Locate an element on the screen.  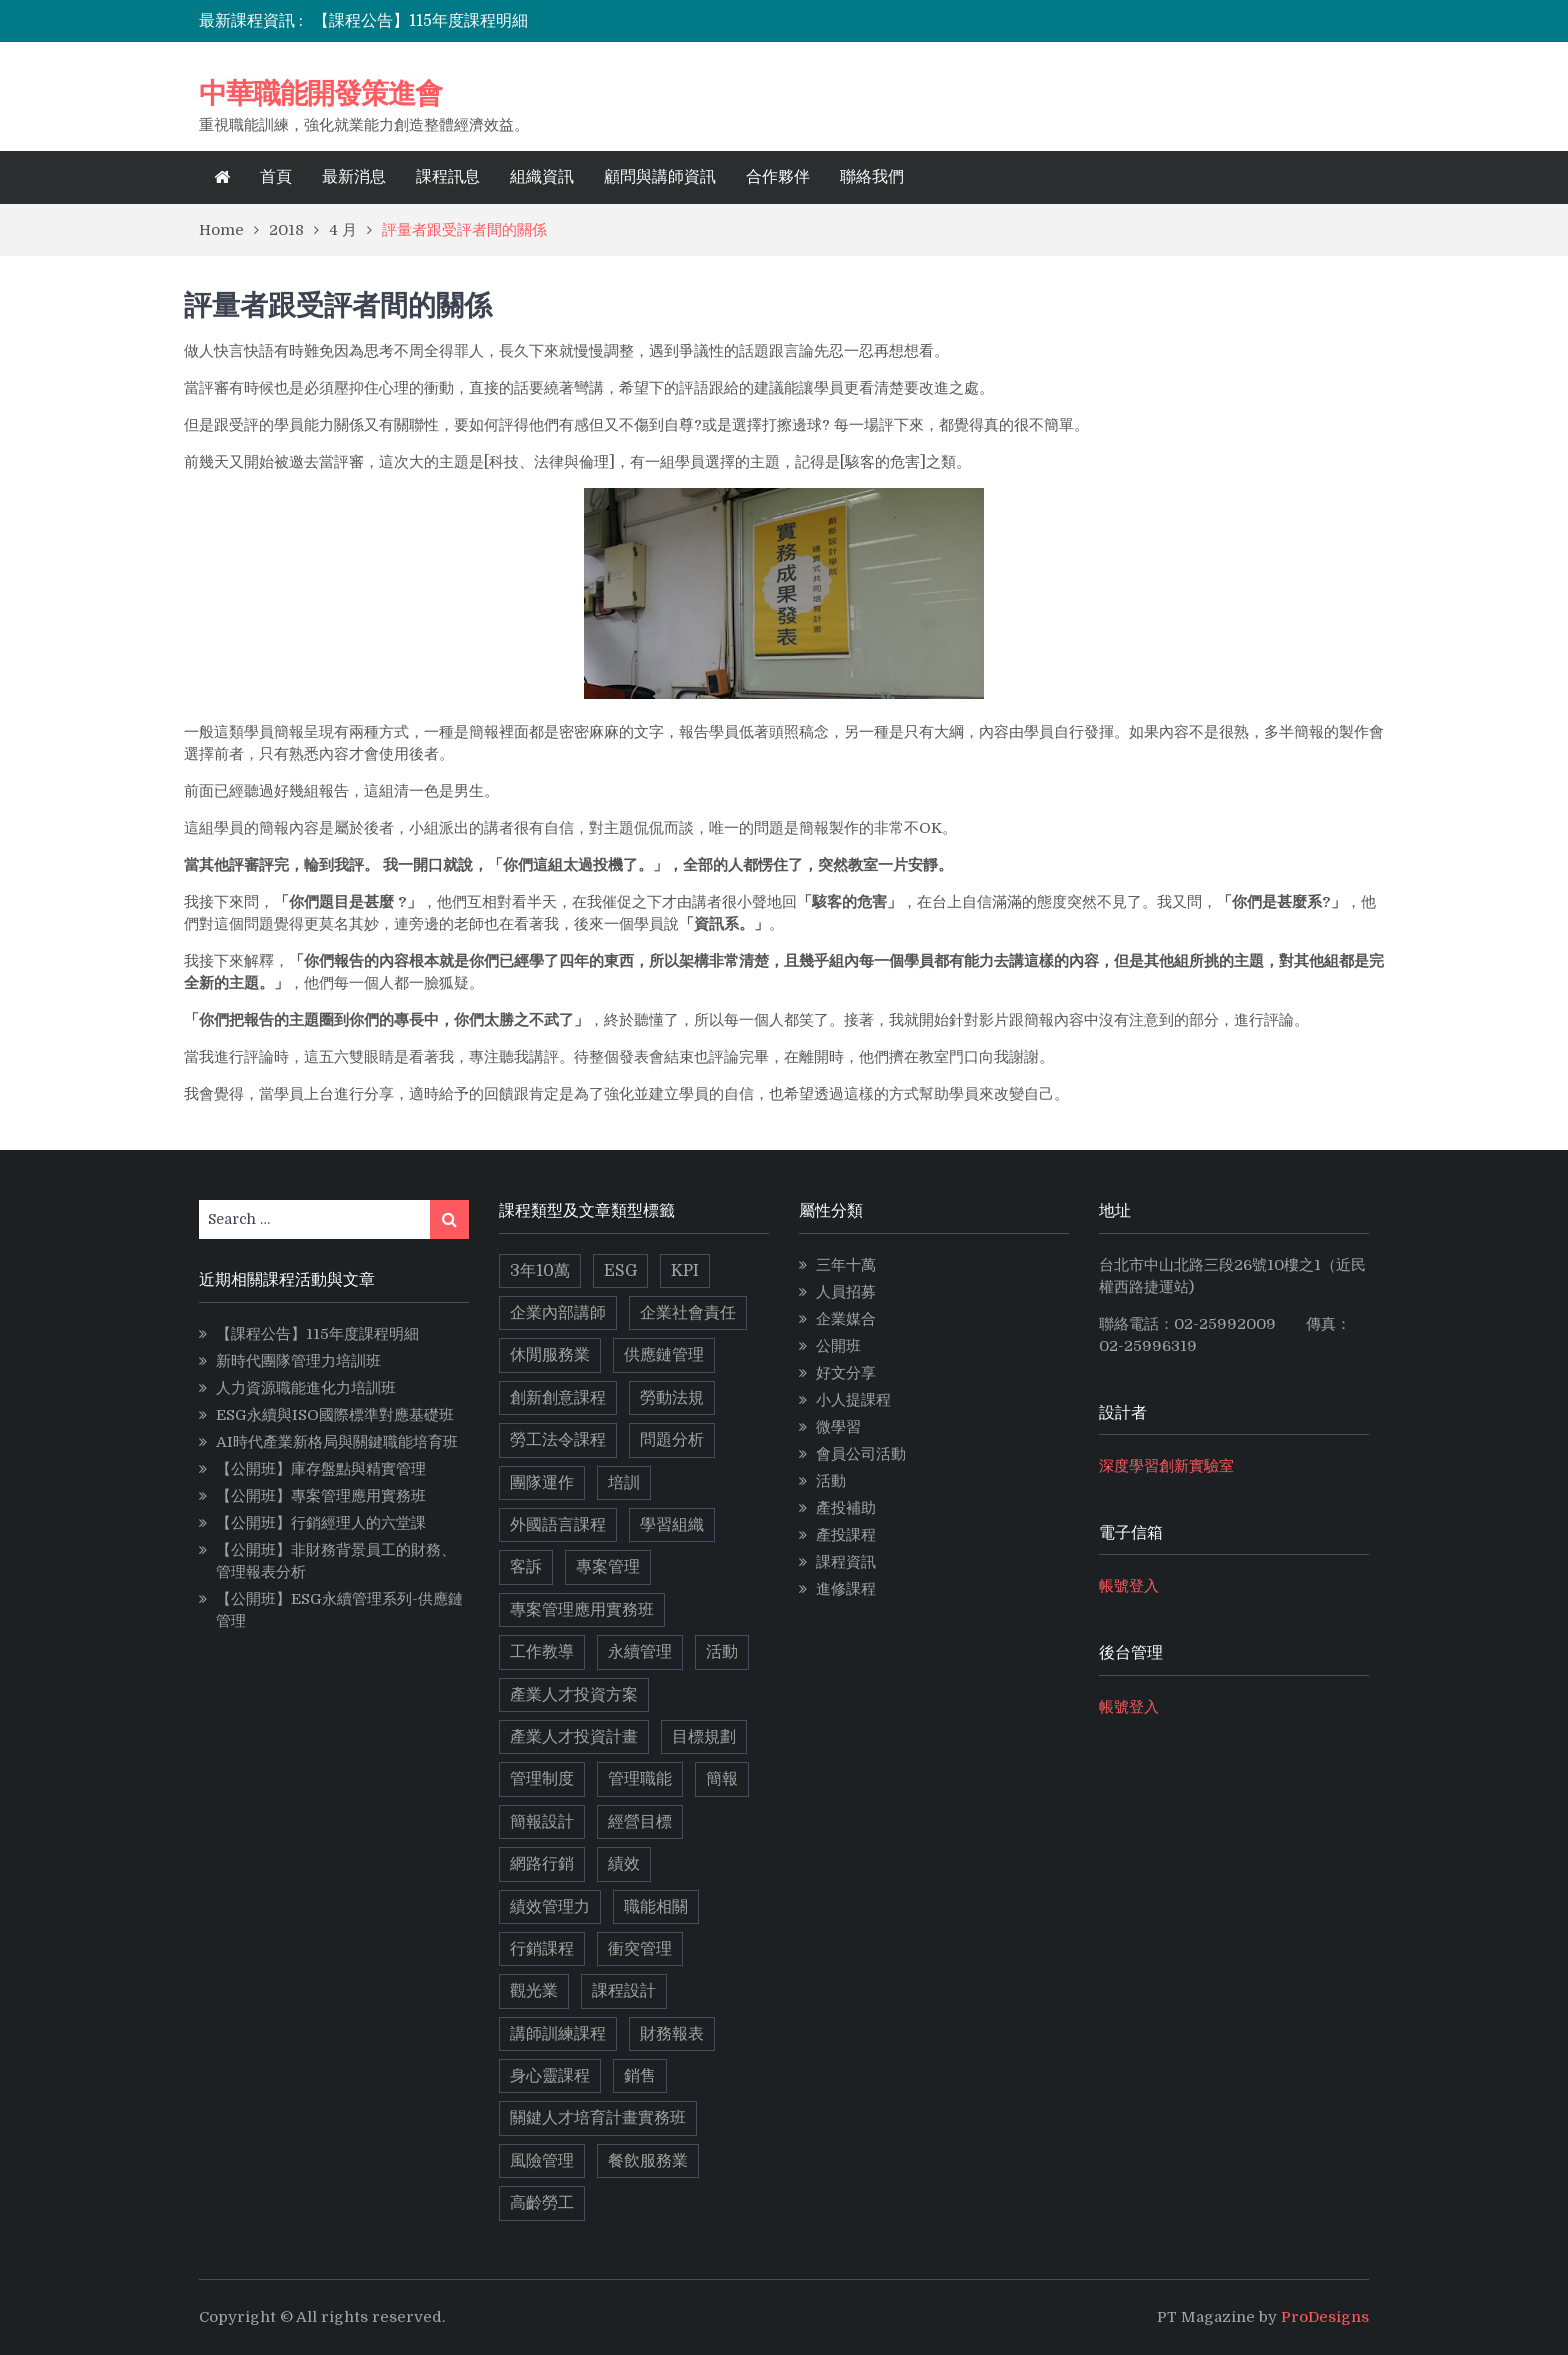
小人提課程 is located at coordinates (853, 1400).